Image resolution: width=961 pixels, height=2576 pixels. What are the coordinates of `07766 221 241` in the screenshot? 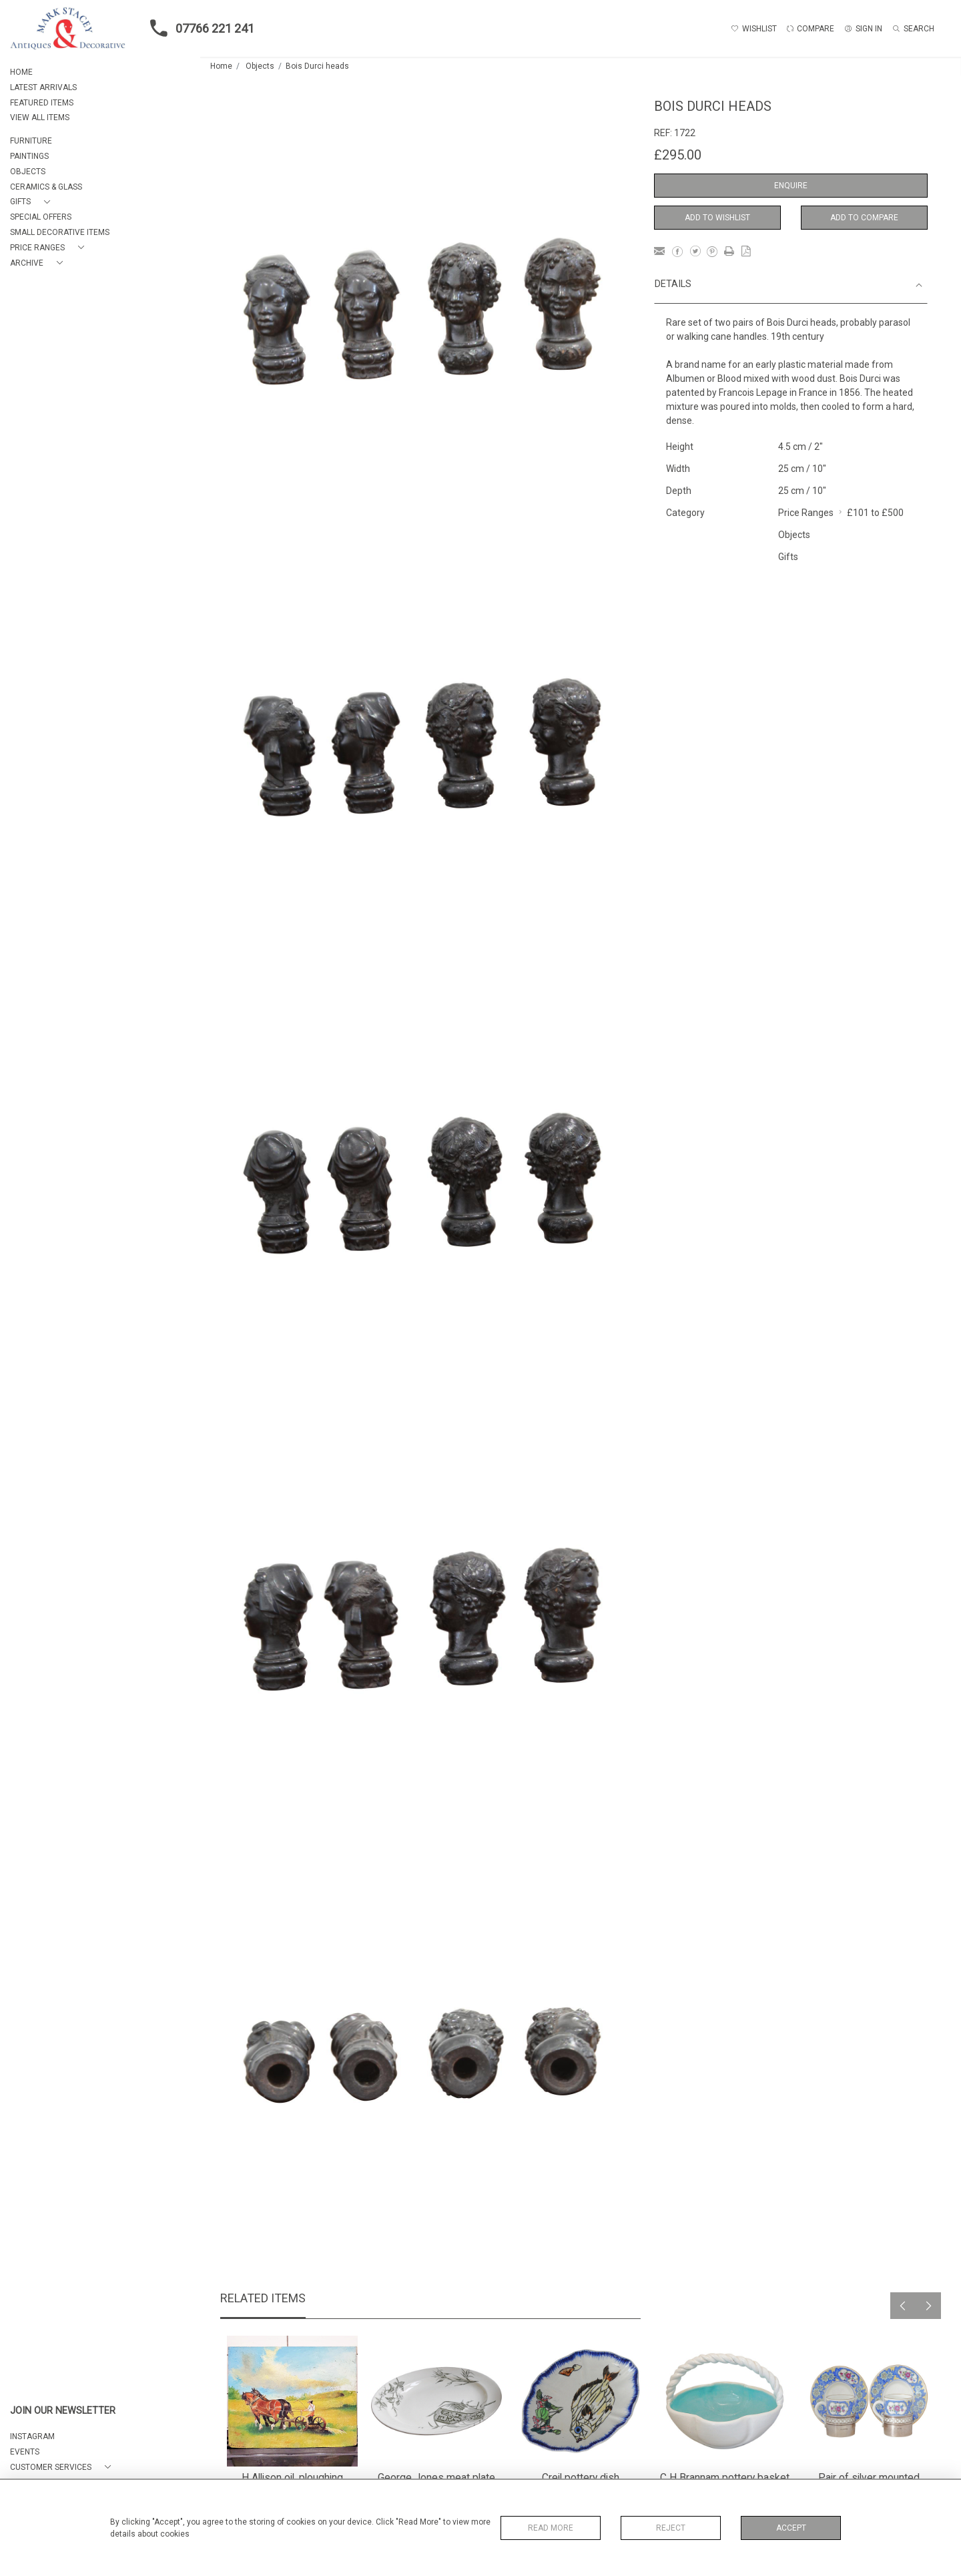 It's located at (198, 28).